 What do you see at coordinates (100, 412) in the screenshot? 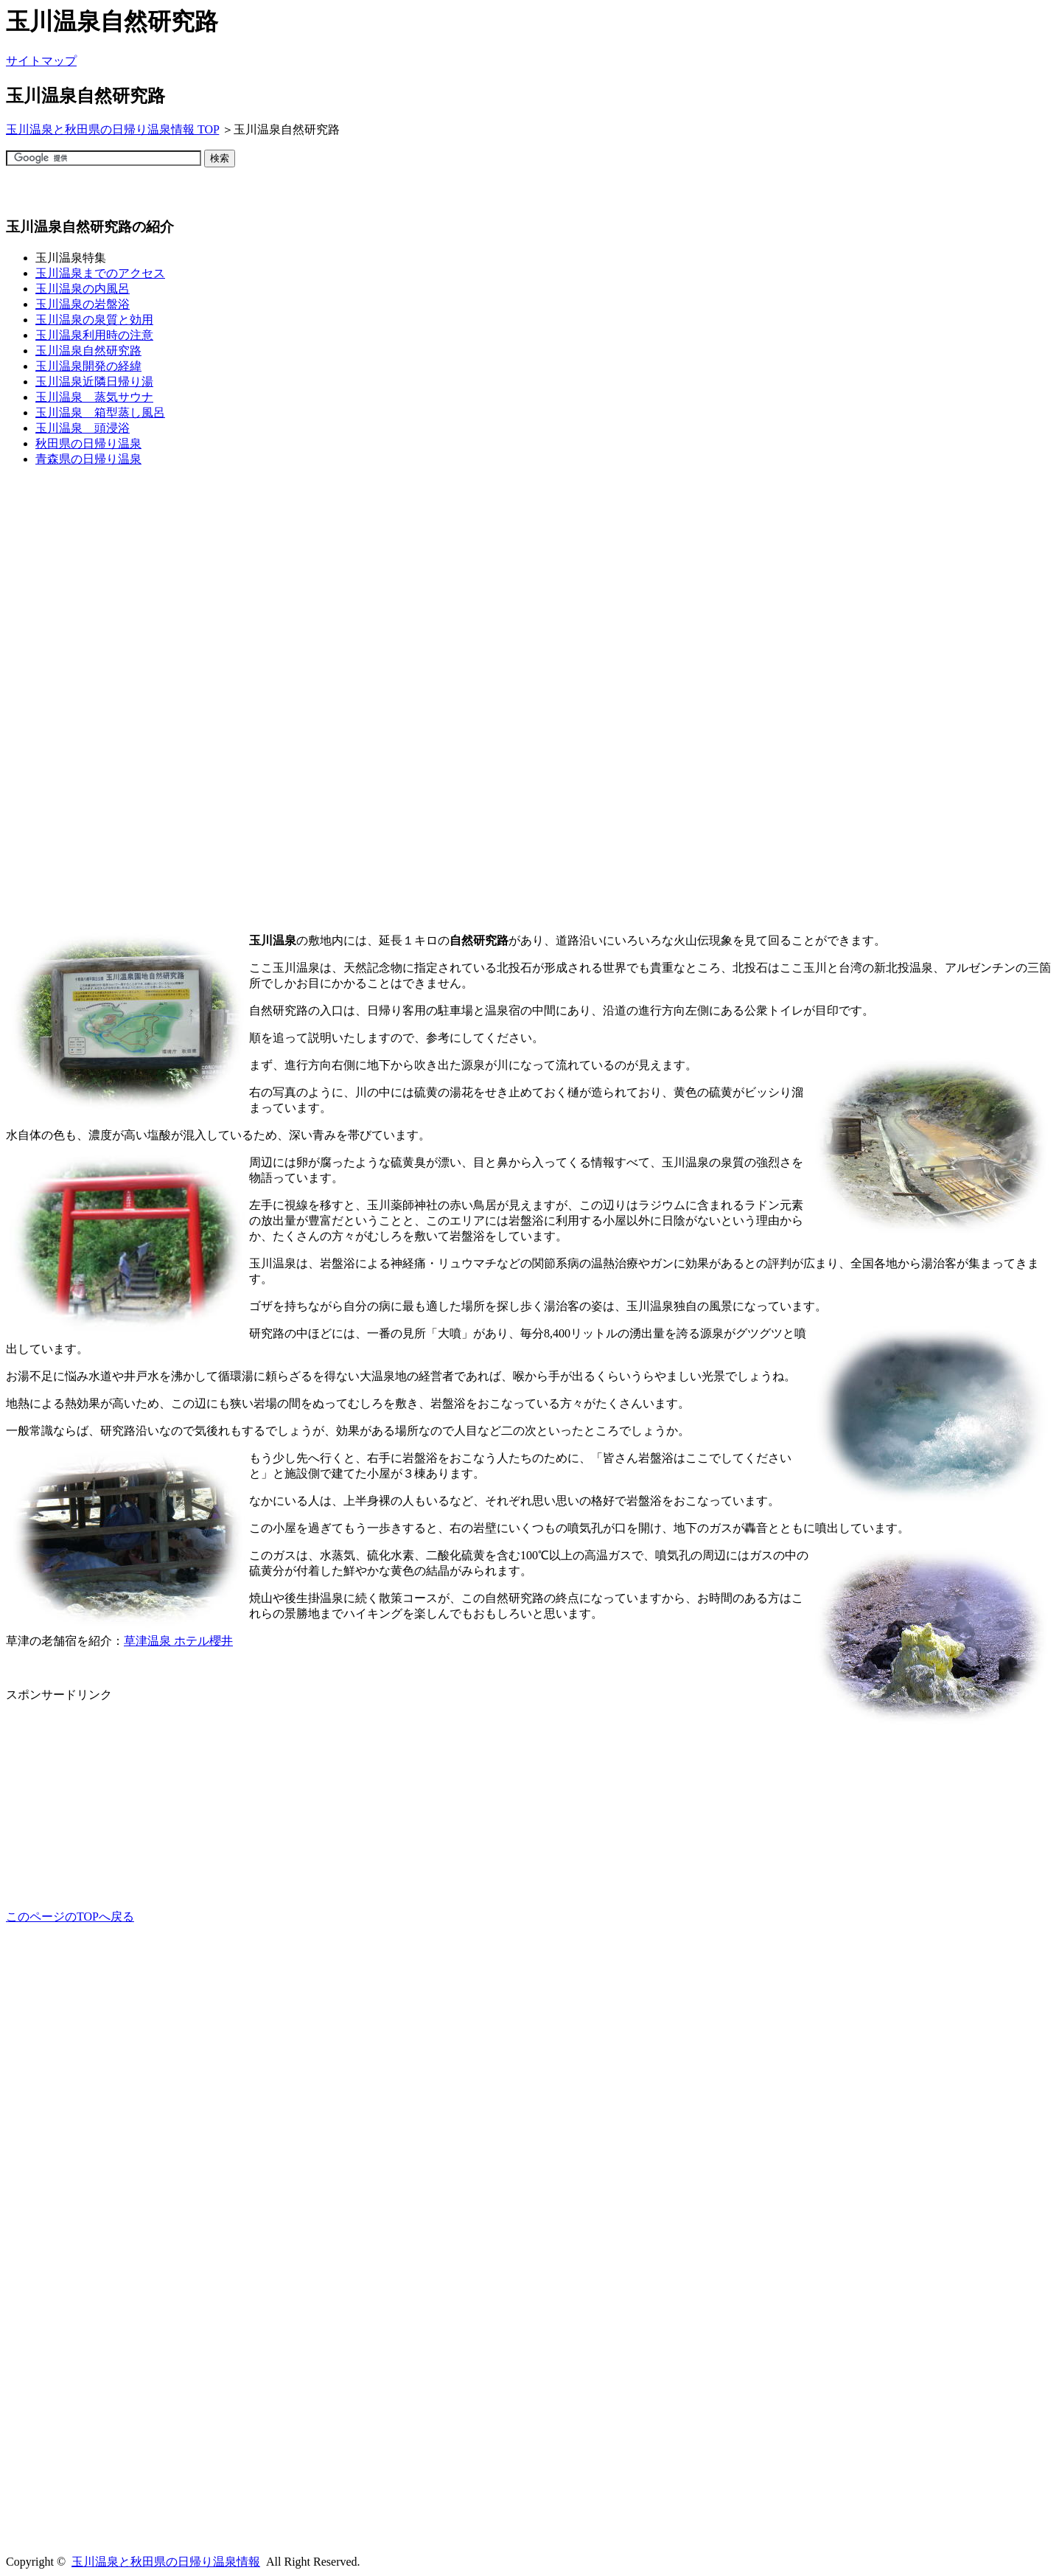
I see `玉川温泉 箱型蒸し風呂` at bounding box center [100, 412].